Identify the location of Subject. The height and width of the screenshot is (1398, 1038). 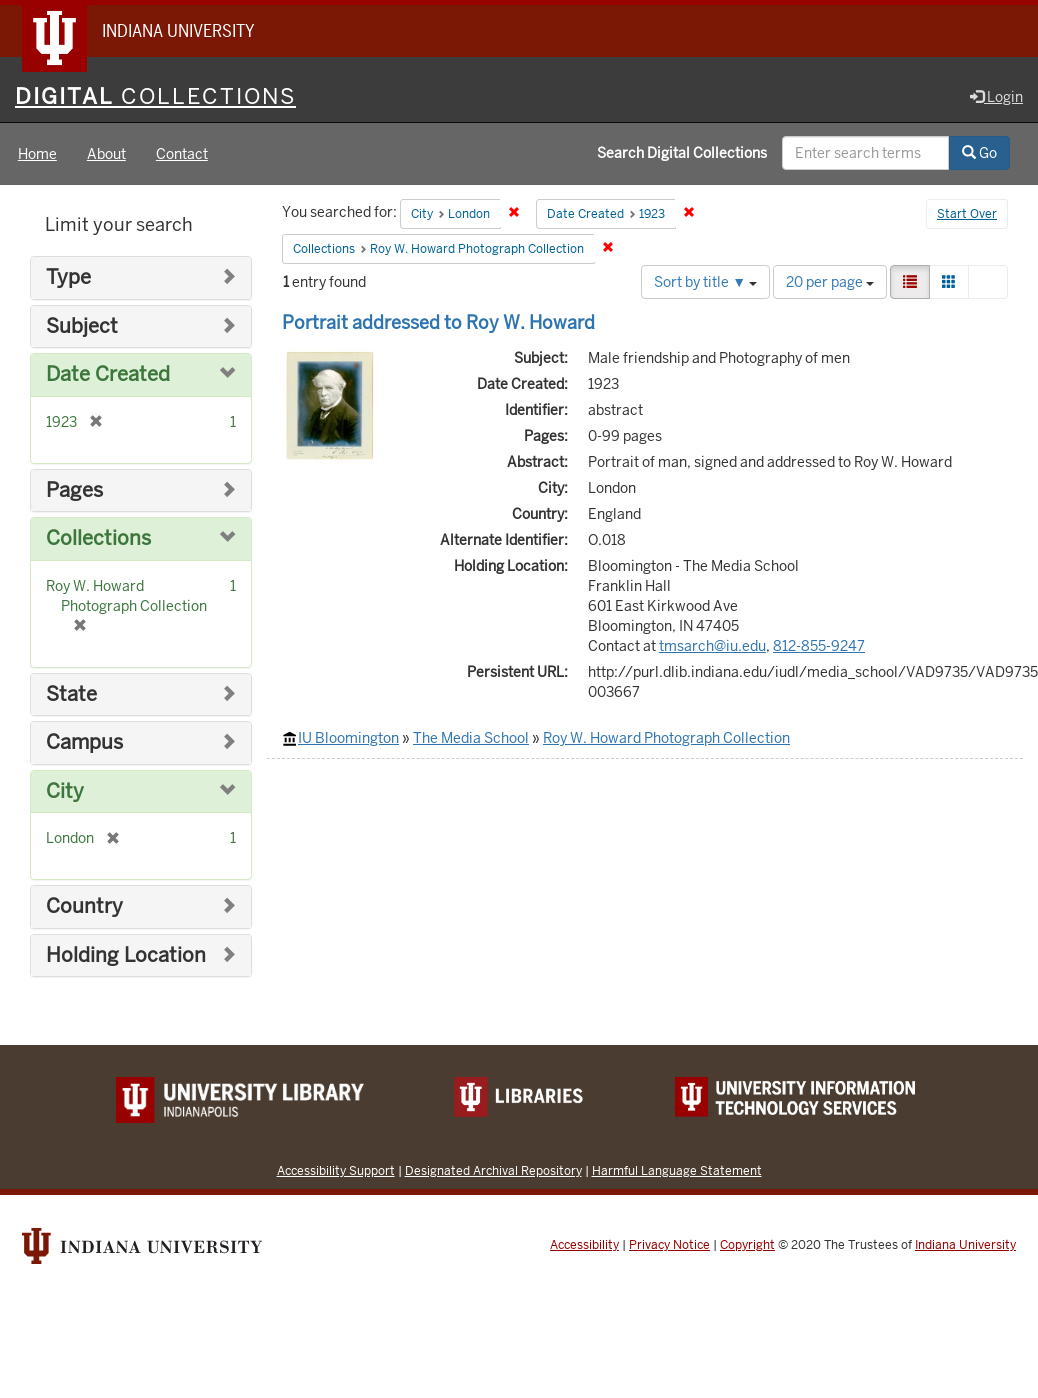
(82, 326).